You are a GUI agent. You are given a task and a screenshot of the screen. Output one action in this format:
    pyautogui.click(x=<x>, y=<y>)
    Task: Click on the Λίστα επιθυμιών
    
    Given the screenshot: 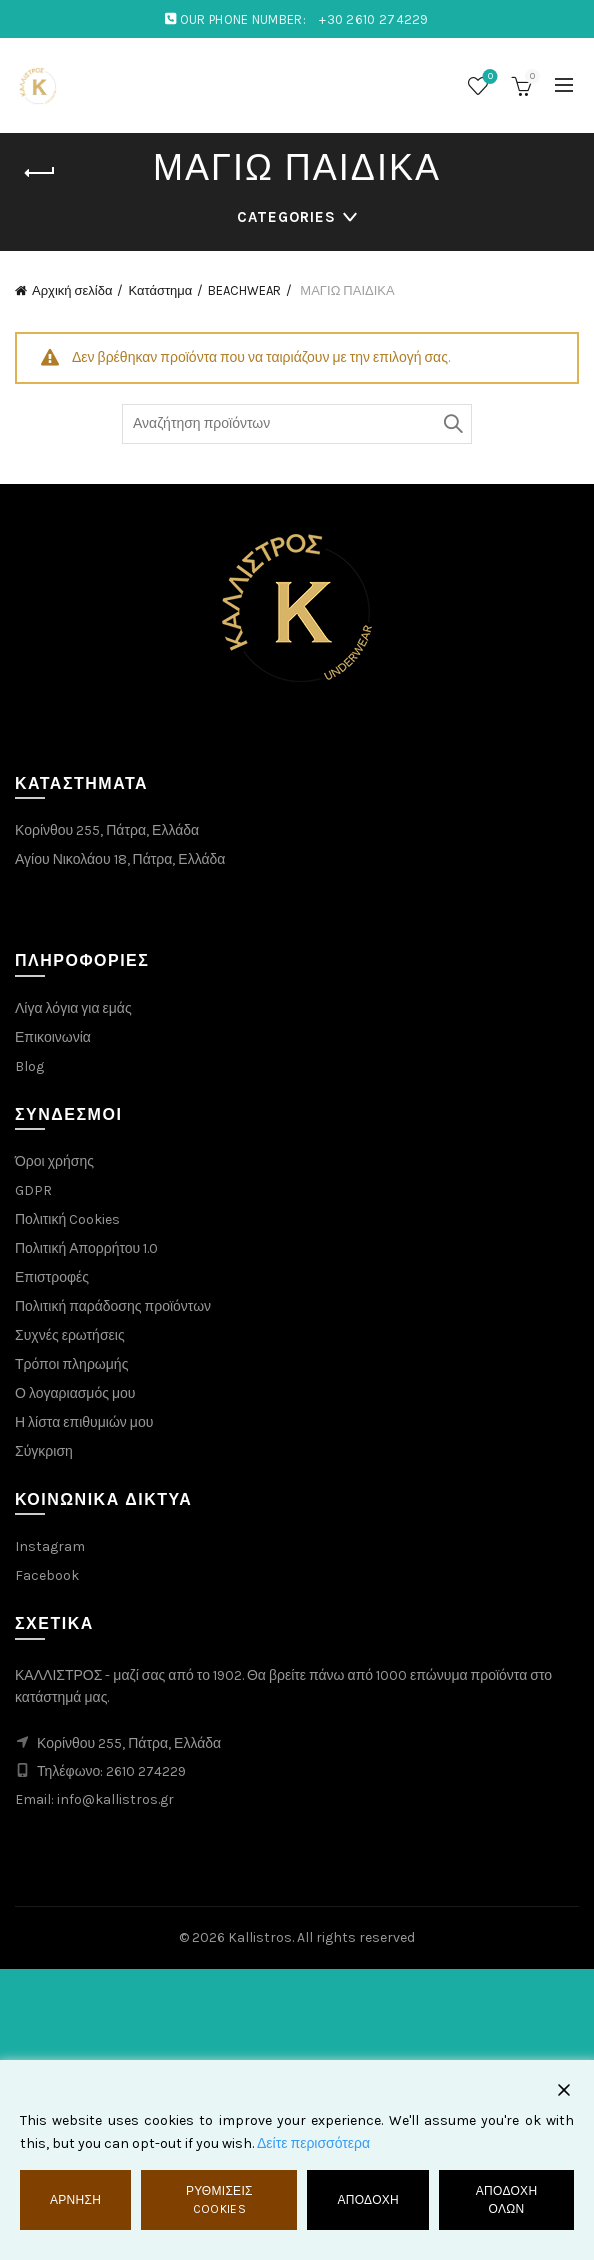 What is the action you would take?
    pyautogui.click(x=488, y=77)
    